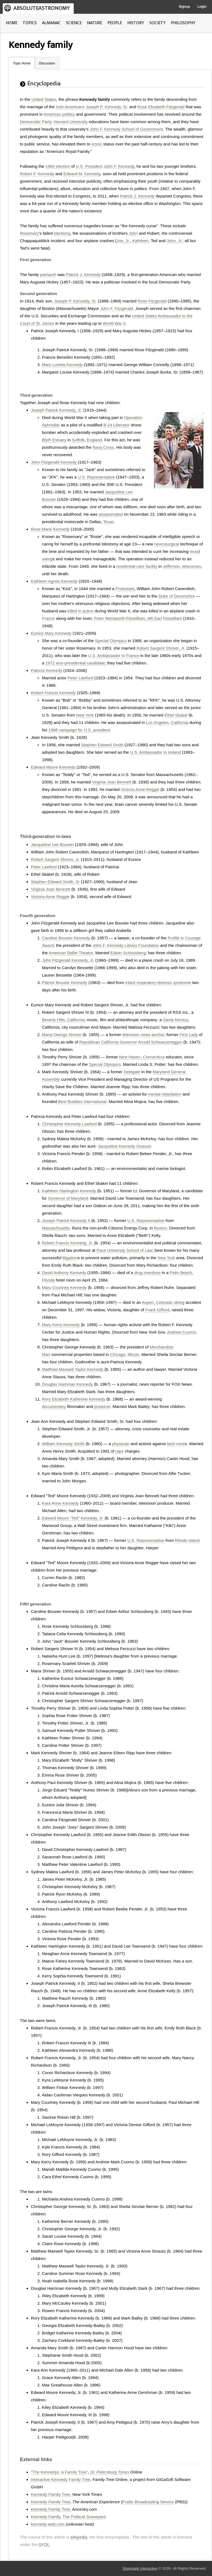  I want to click on World War II, so click(114, 323).